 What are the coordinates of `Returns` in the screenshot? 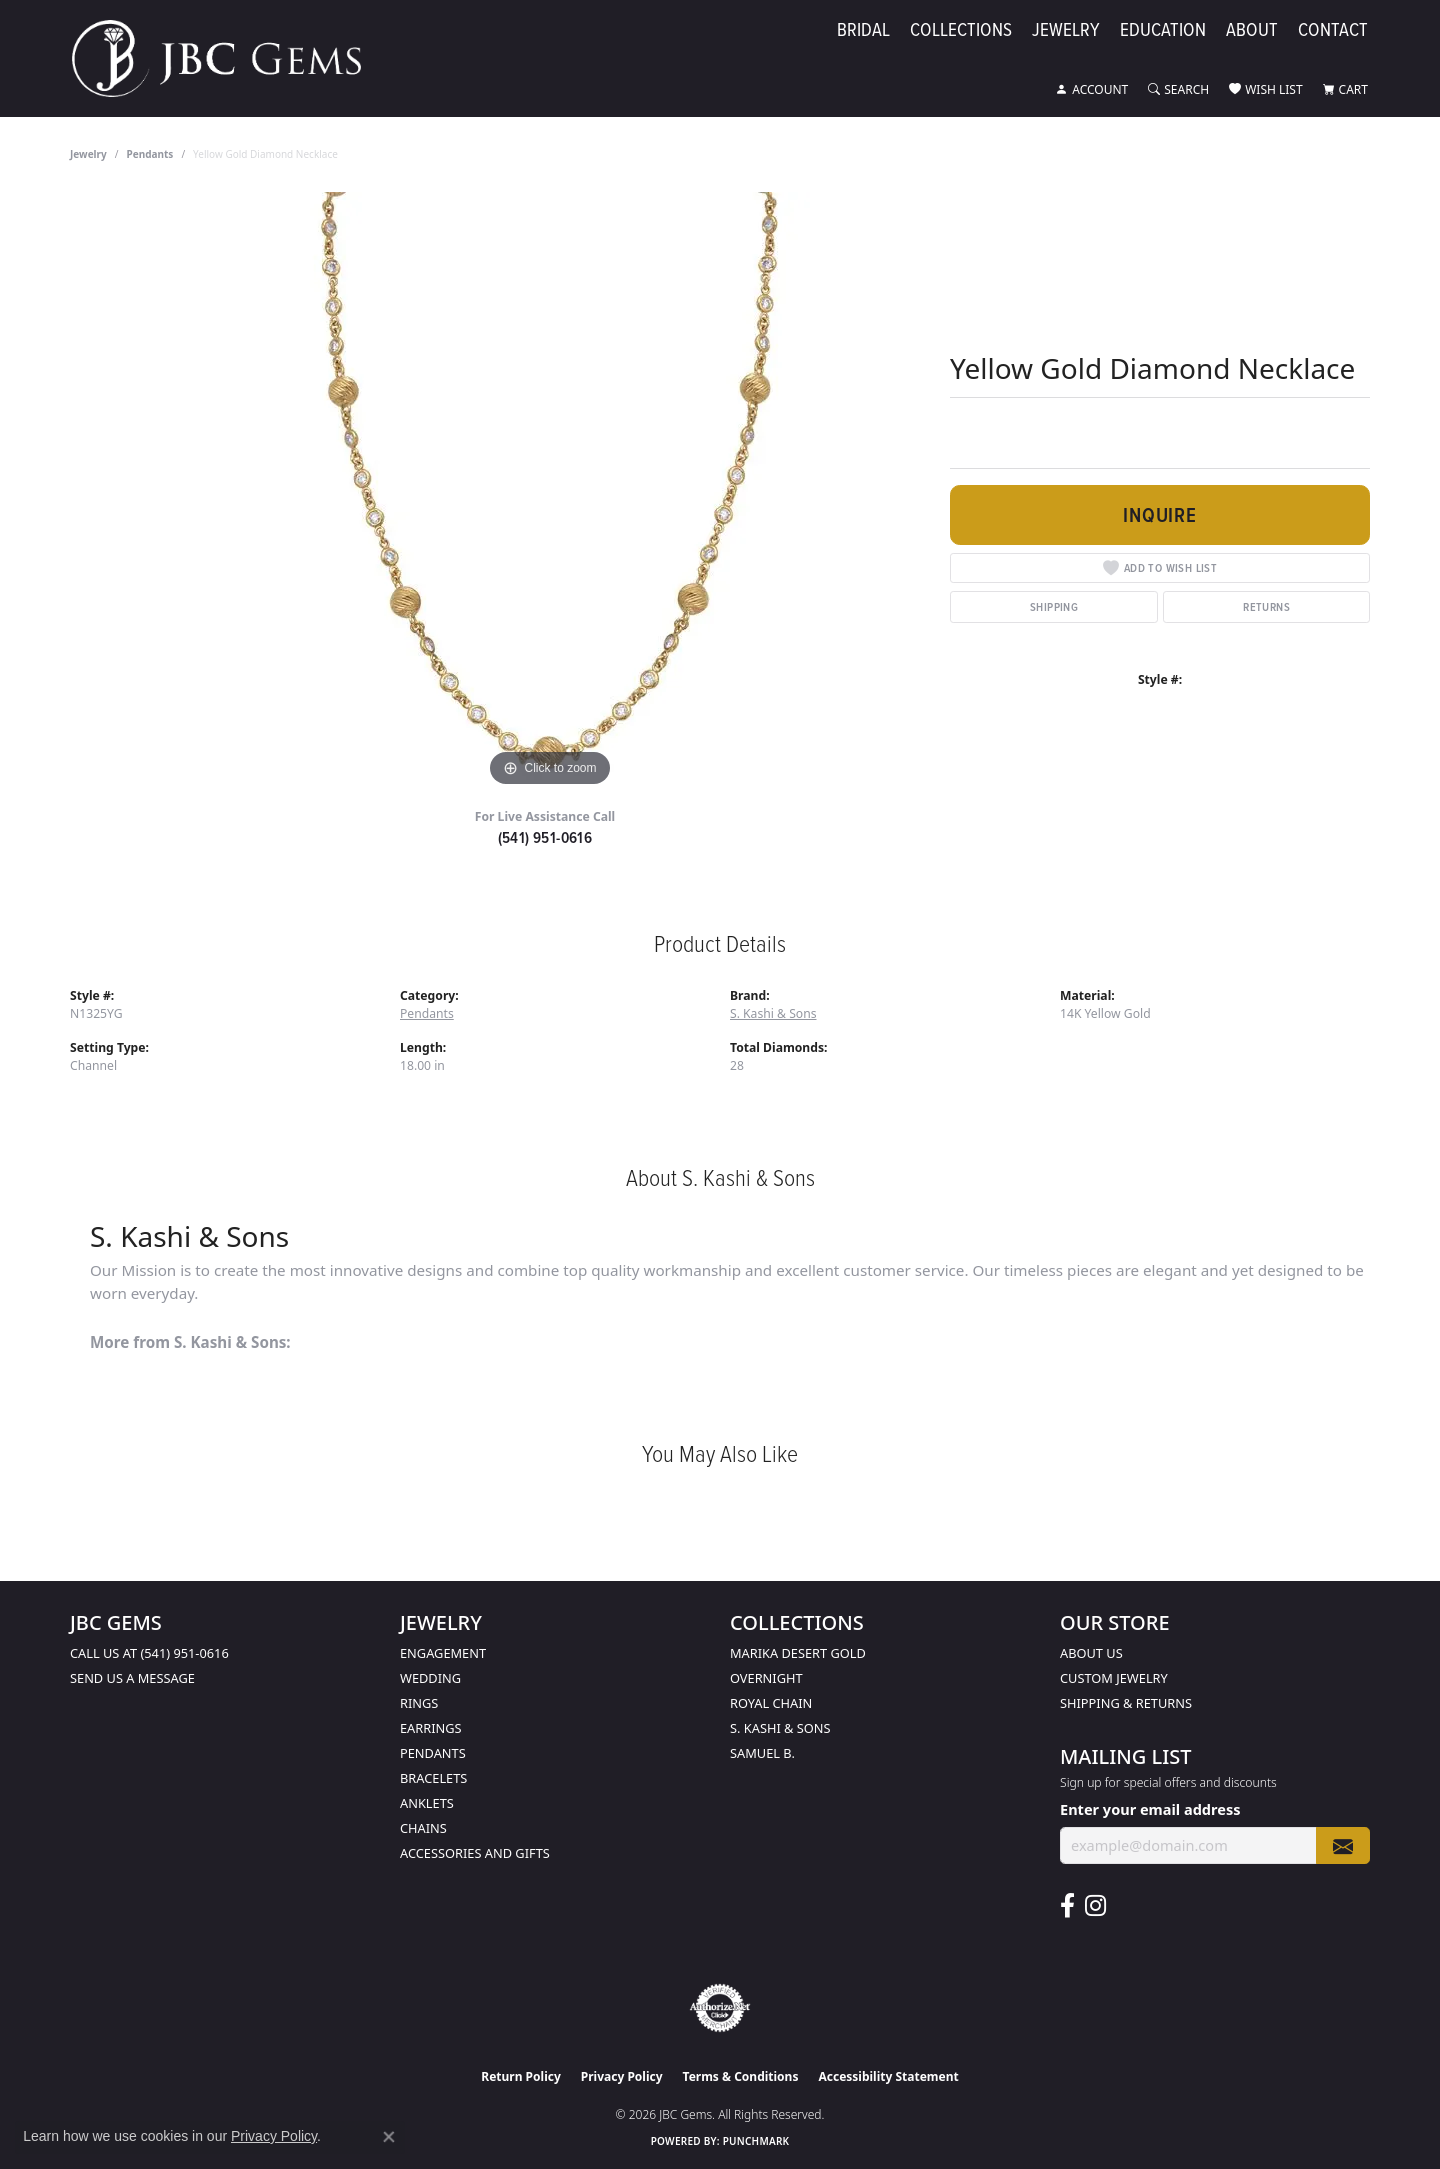 It's located at (1266, 606).